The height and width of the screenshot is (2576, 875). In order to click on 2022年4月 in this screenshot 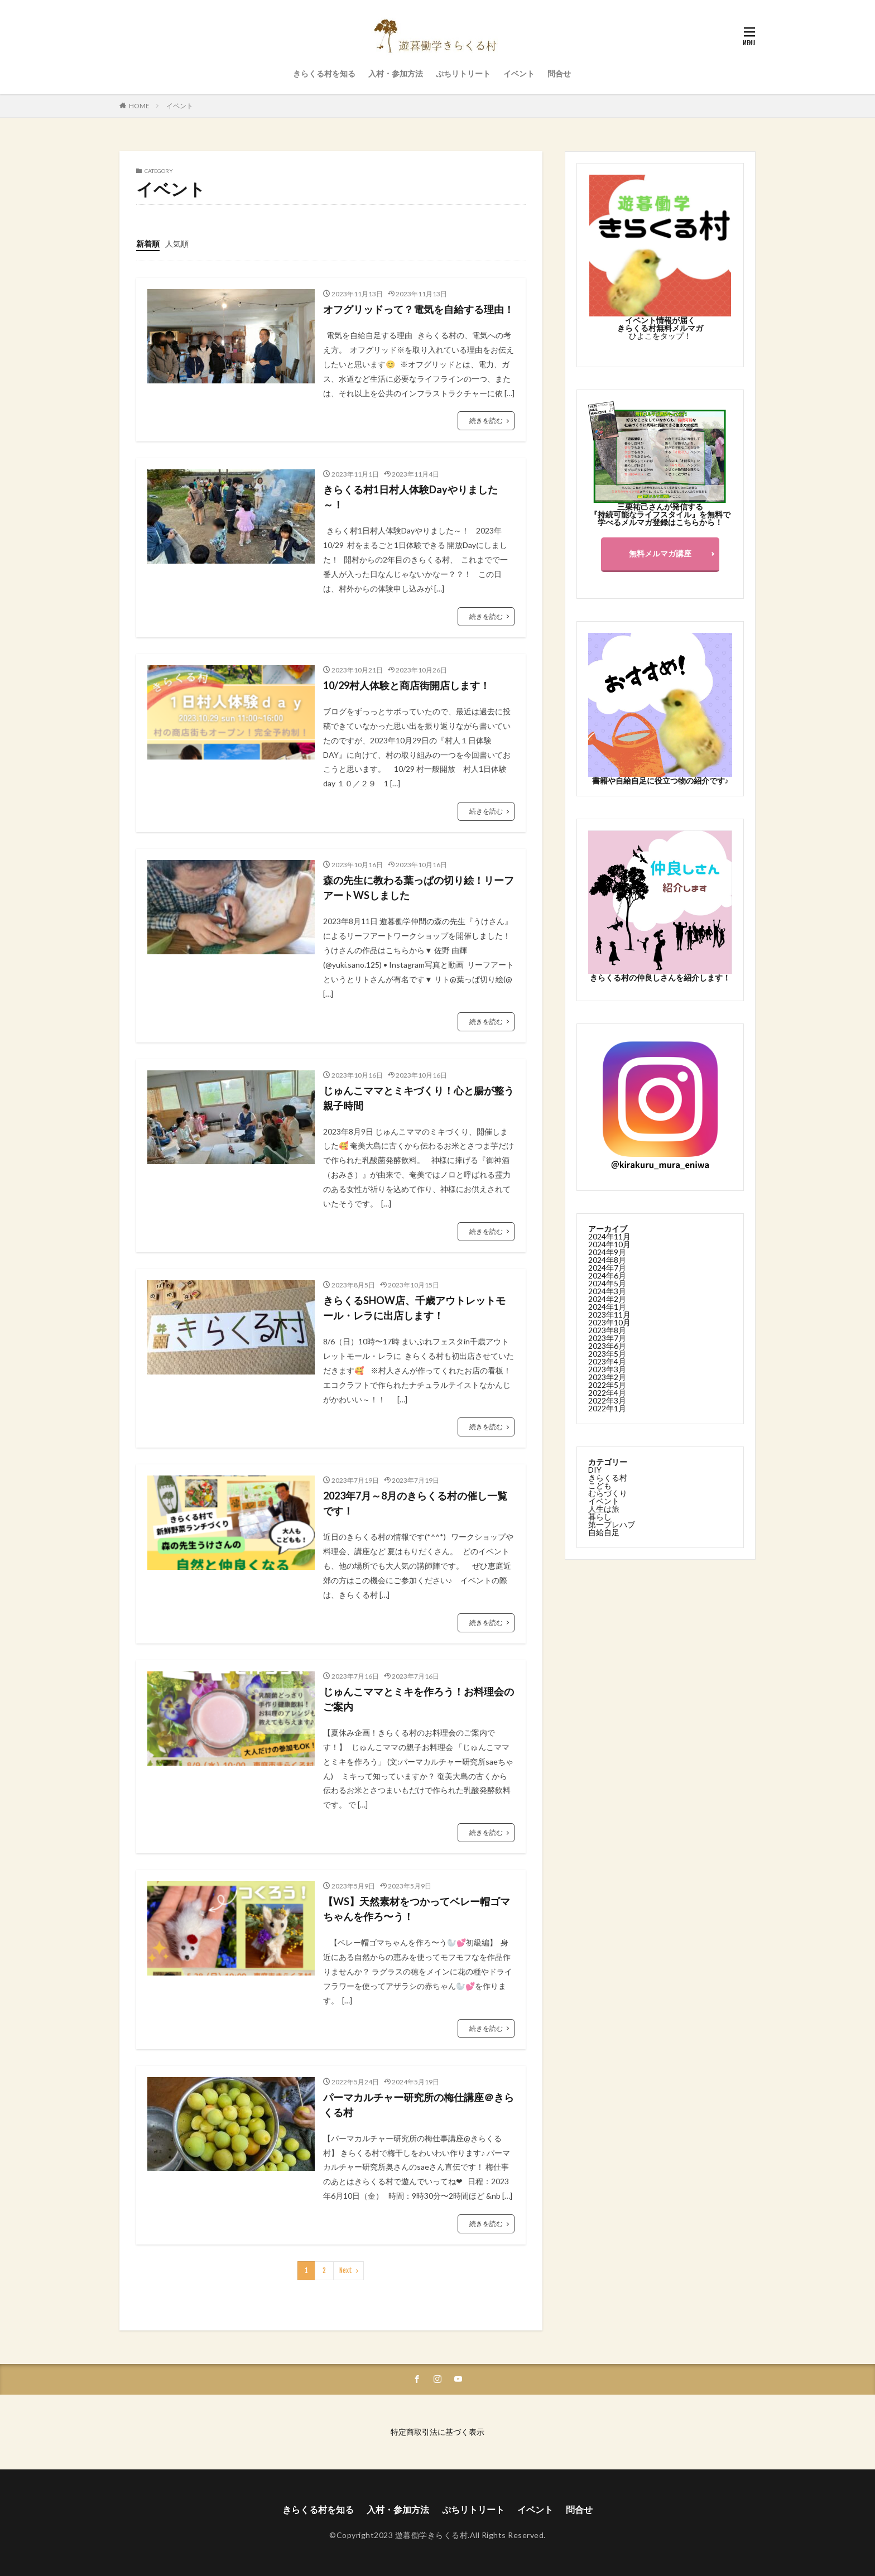, I will do `click(607, 1392)`.